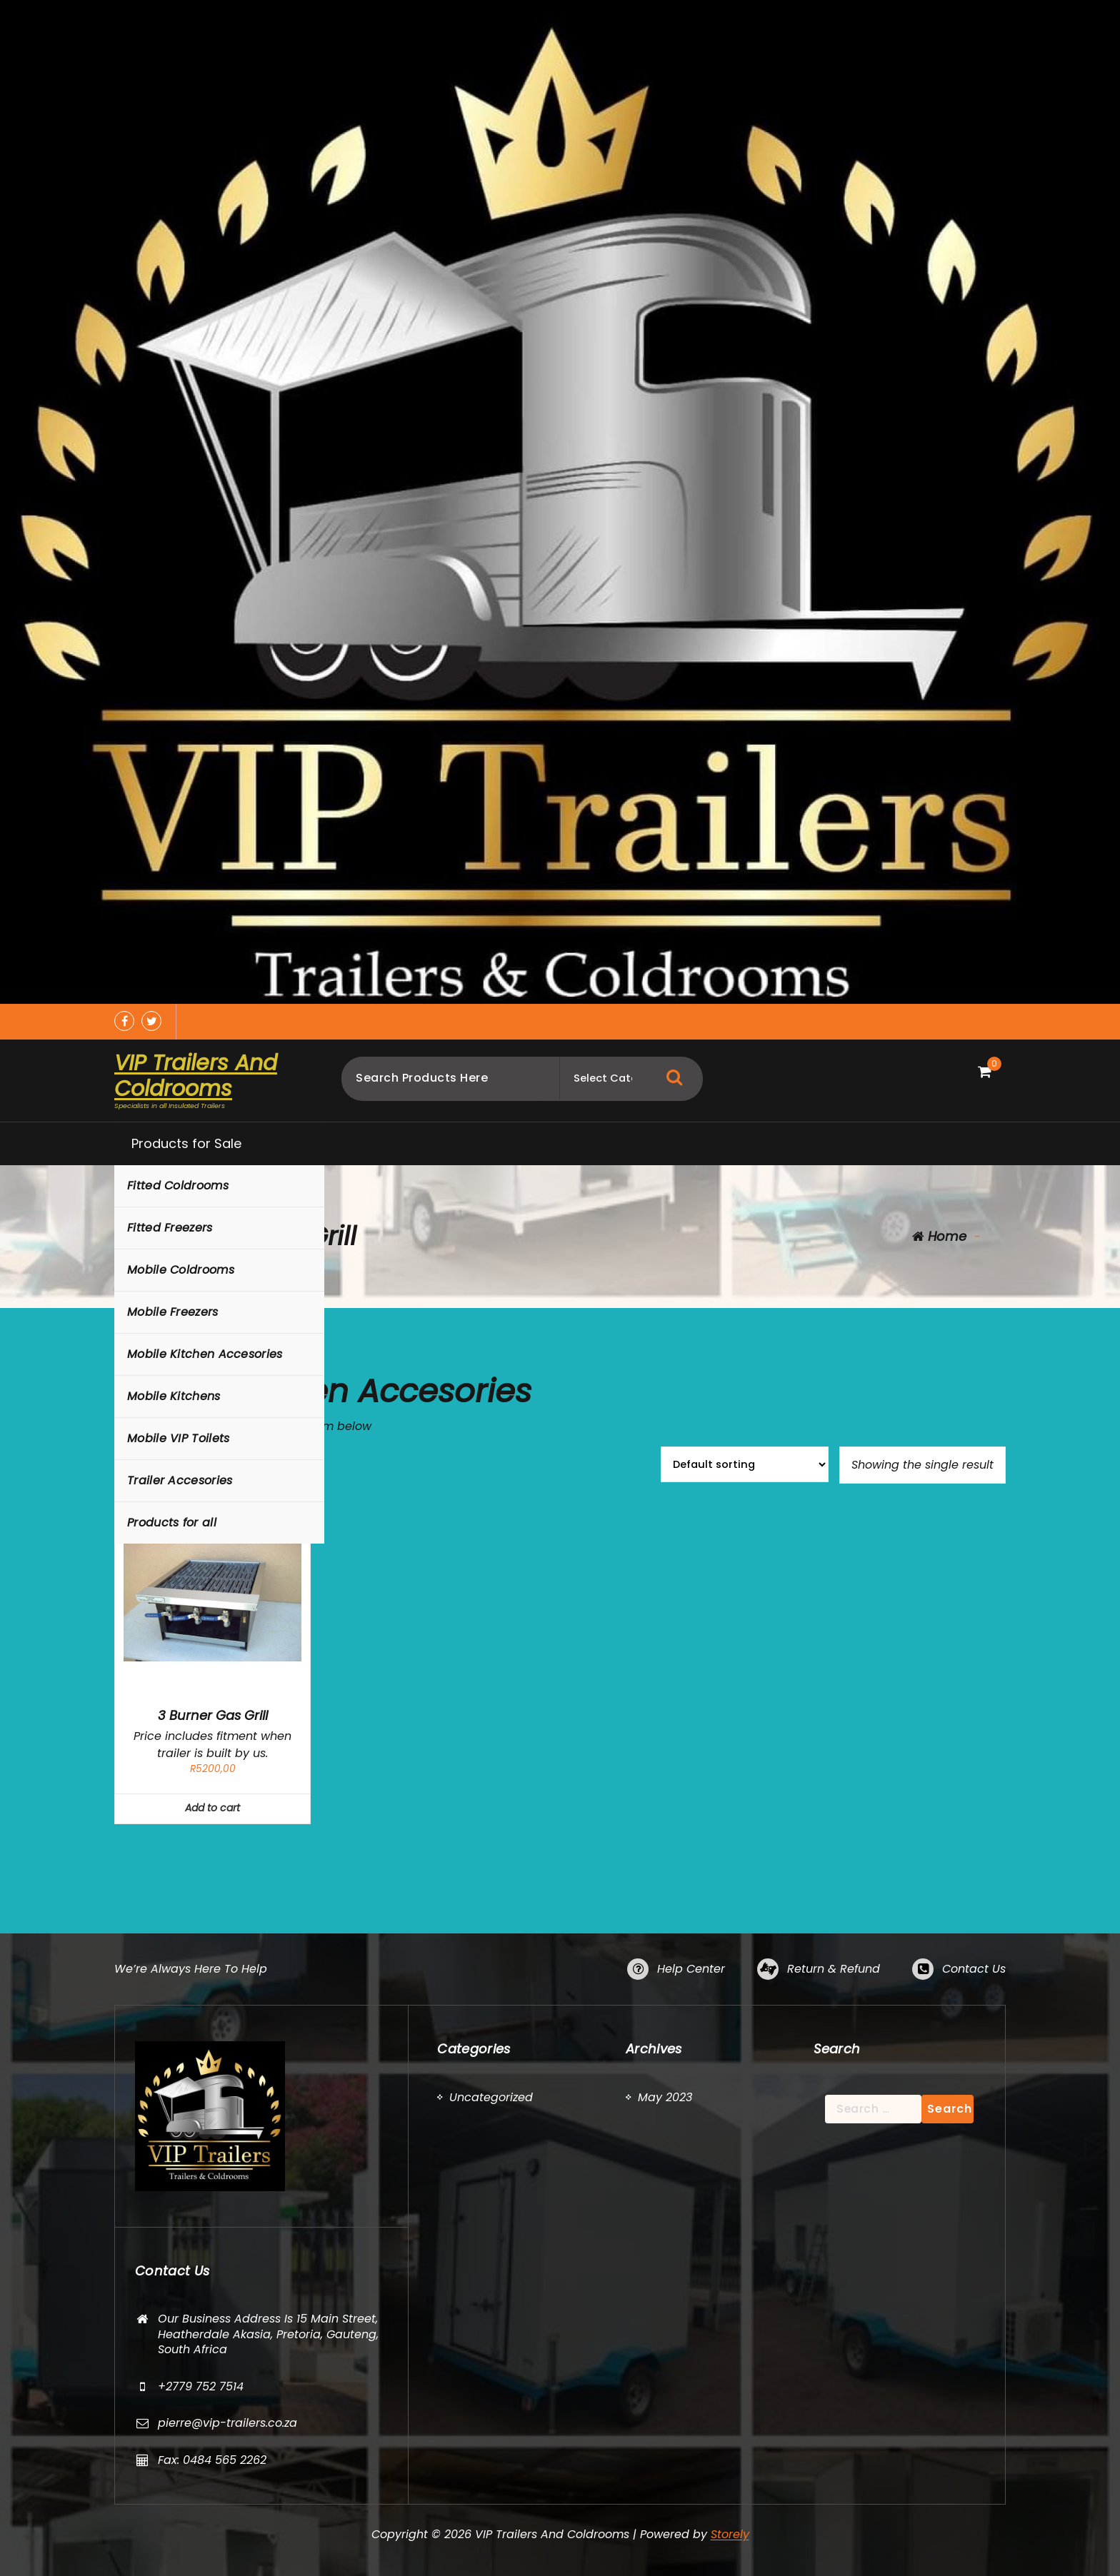 This screenshot has width=1120, height=2576. Describe the element at coordinates (833, 1969) in the screenshot. I see `Return & Refund` at that location.